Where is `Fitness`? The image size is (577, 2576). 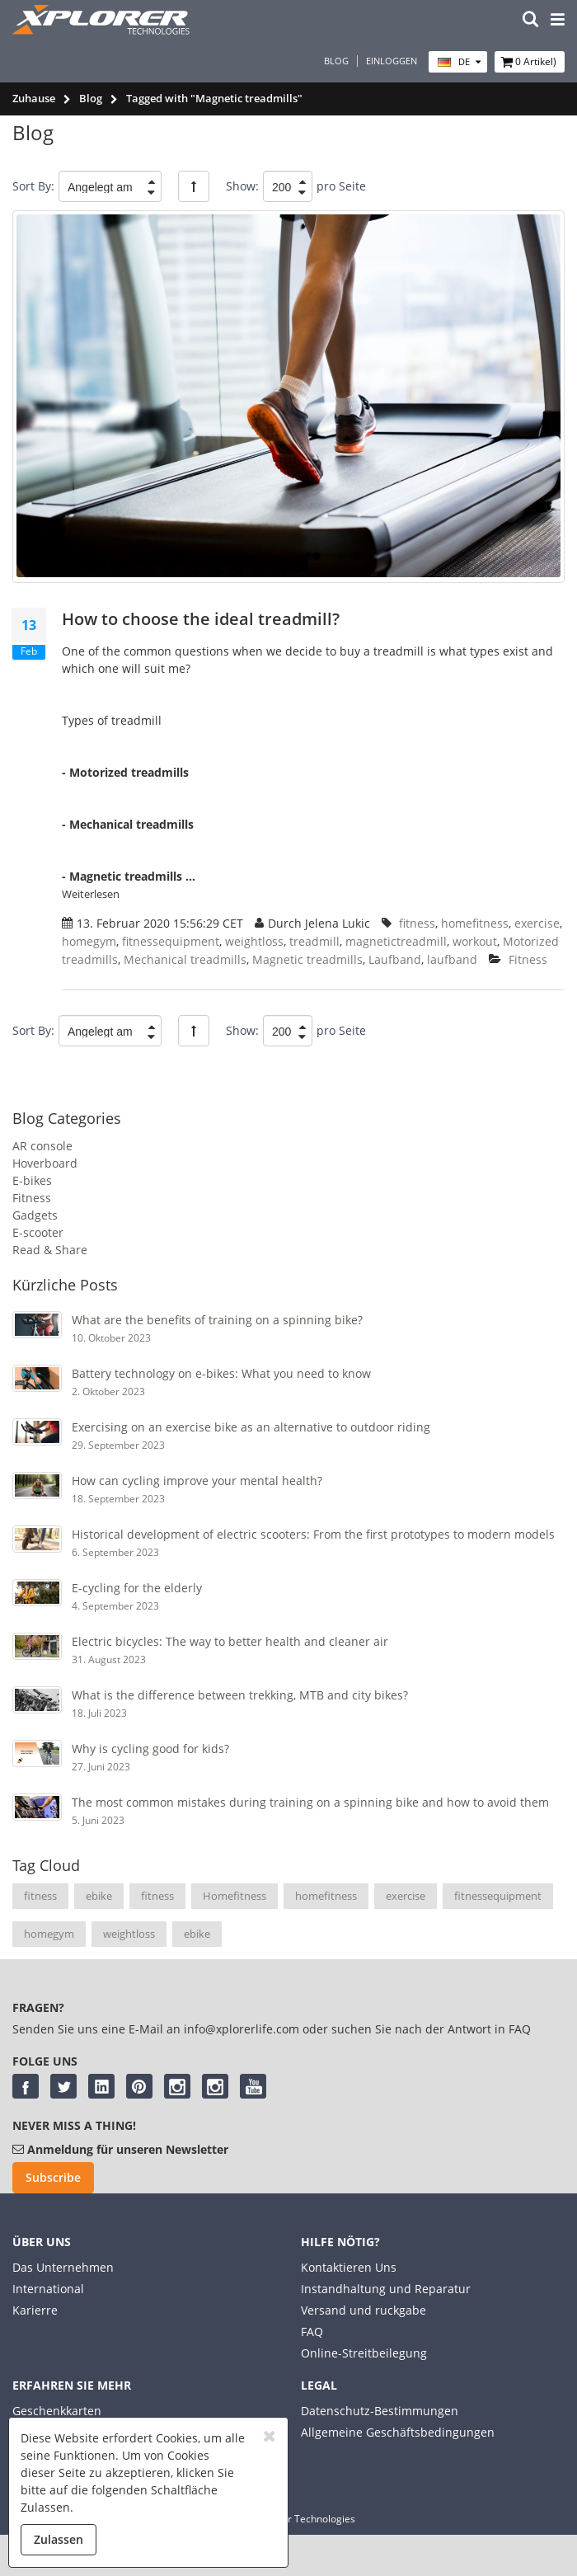
Fitness is located at coordinates (31, 1198).